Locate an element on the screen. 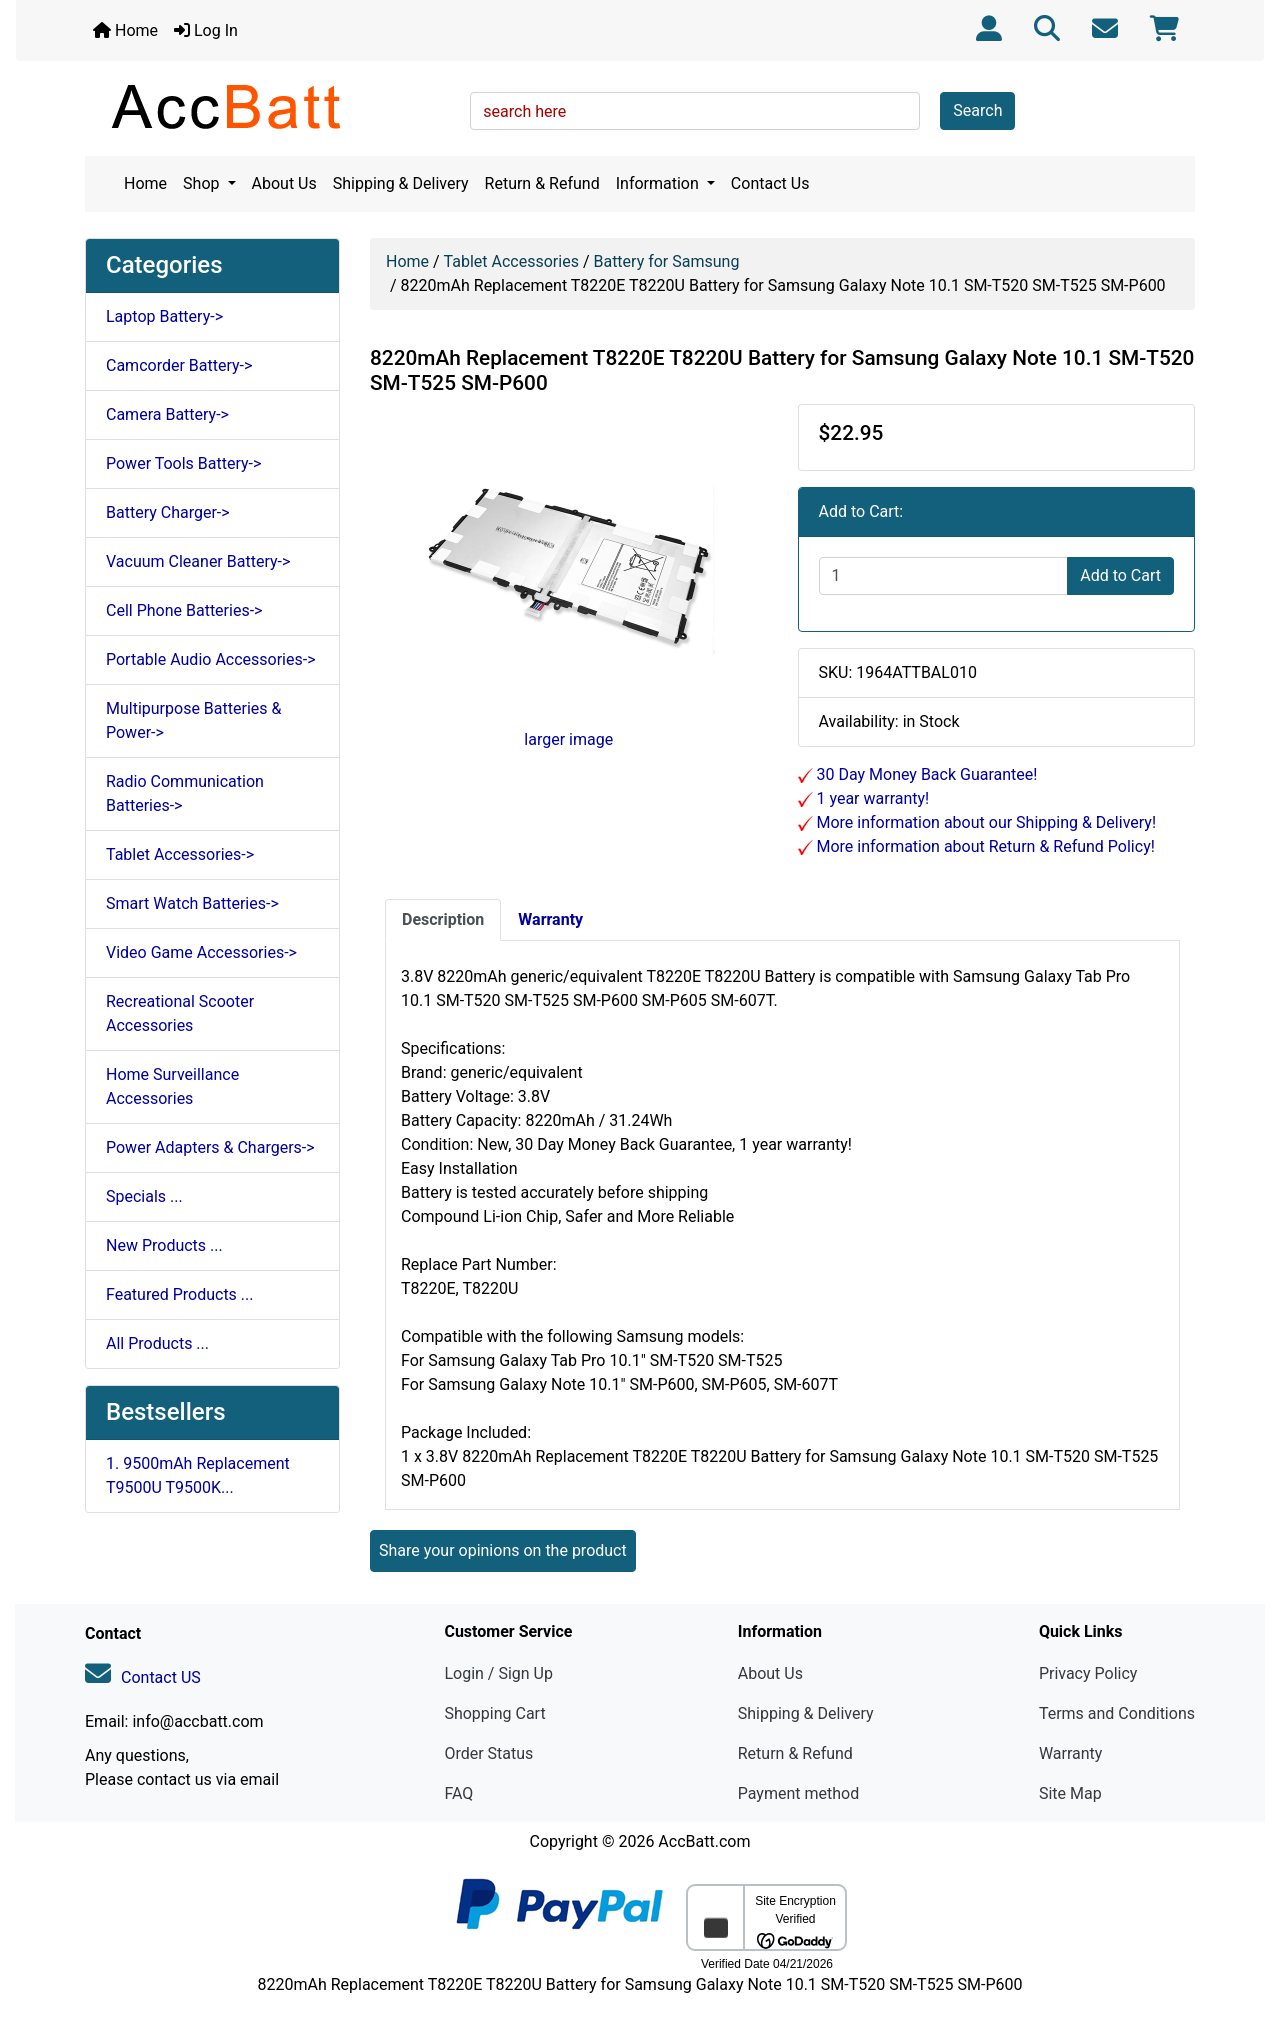 This screenshot has width=1280, height=2021. 30 Day Money Back Guarantee! is located at coordinates (925, 774).